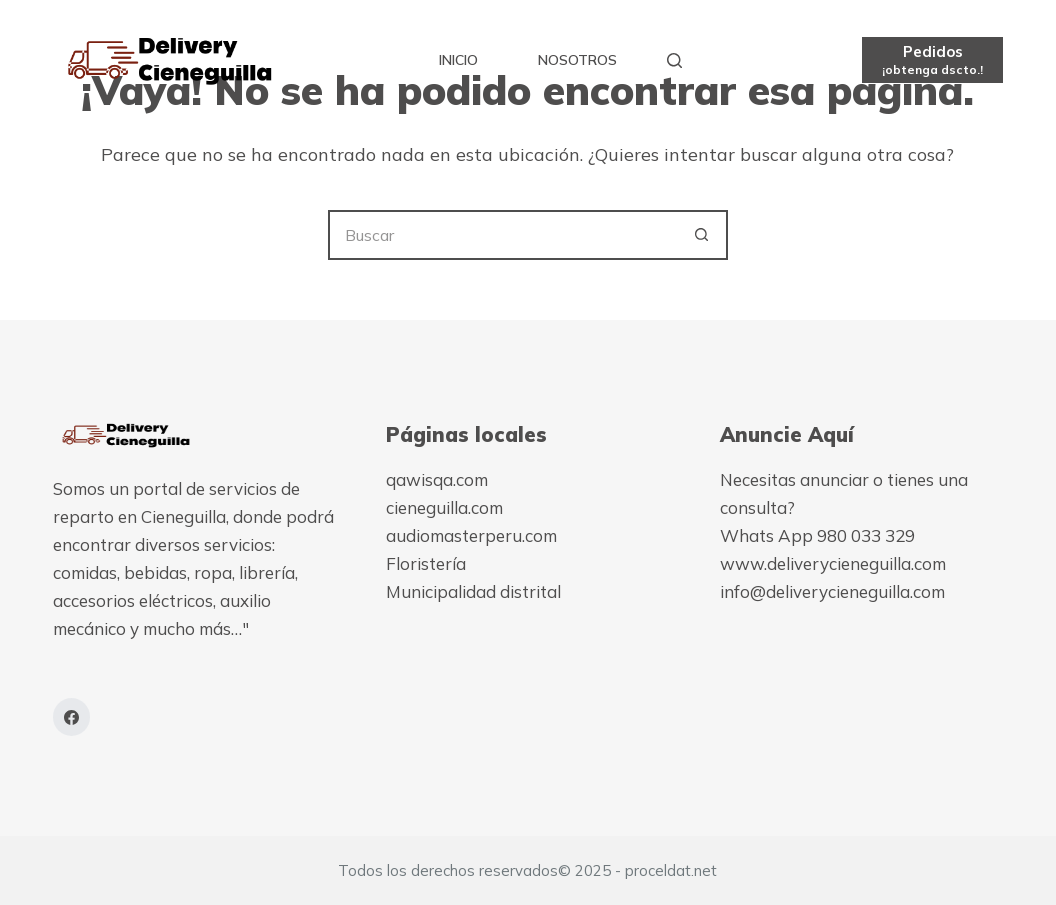 The width and height of the screenshot is (1056, 905). I want to click on Floristería, so click(426, 563).